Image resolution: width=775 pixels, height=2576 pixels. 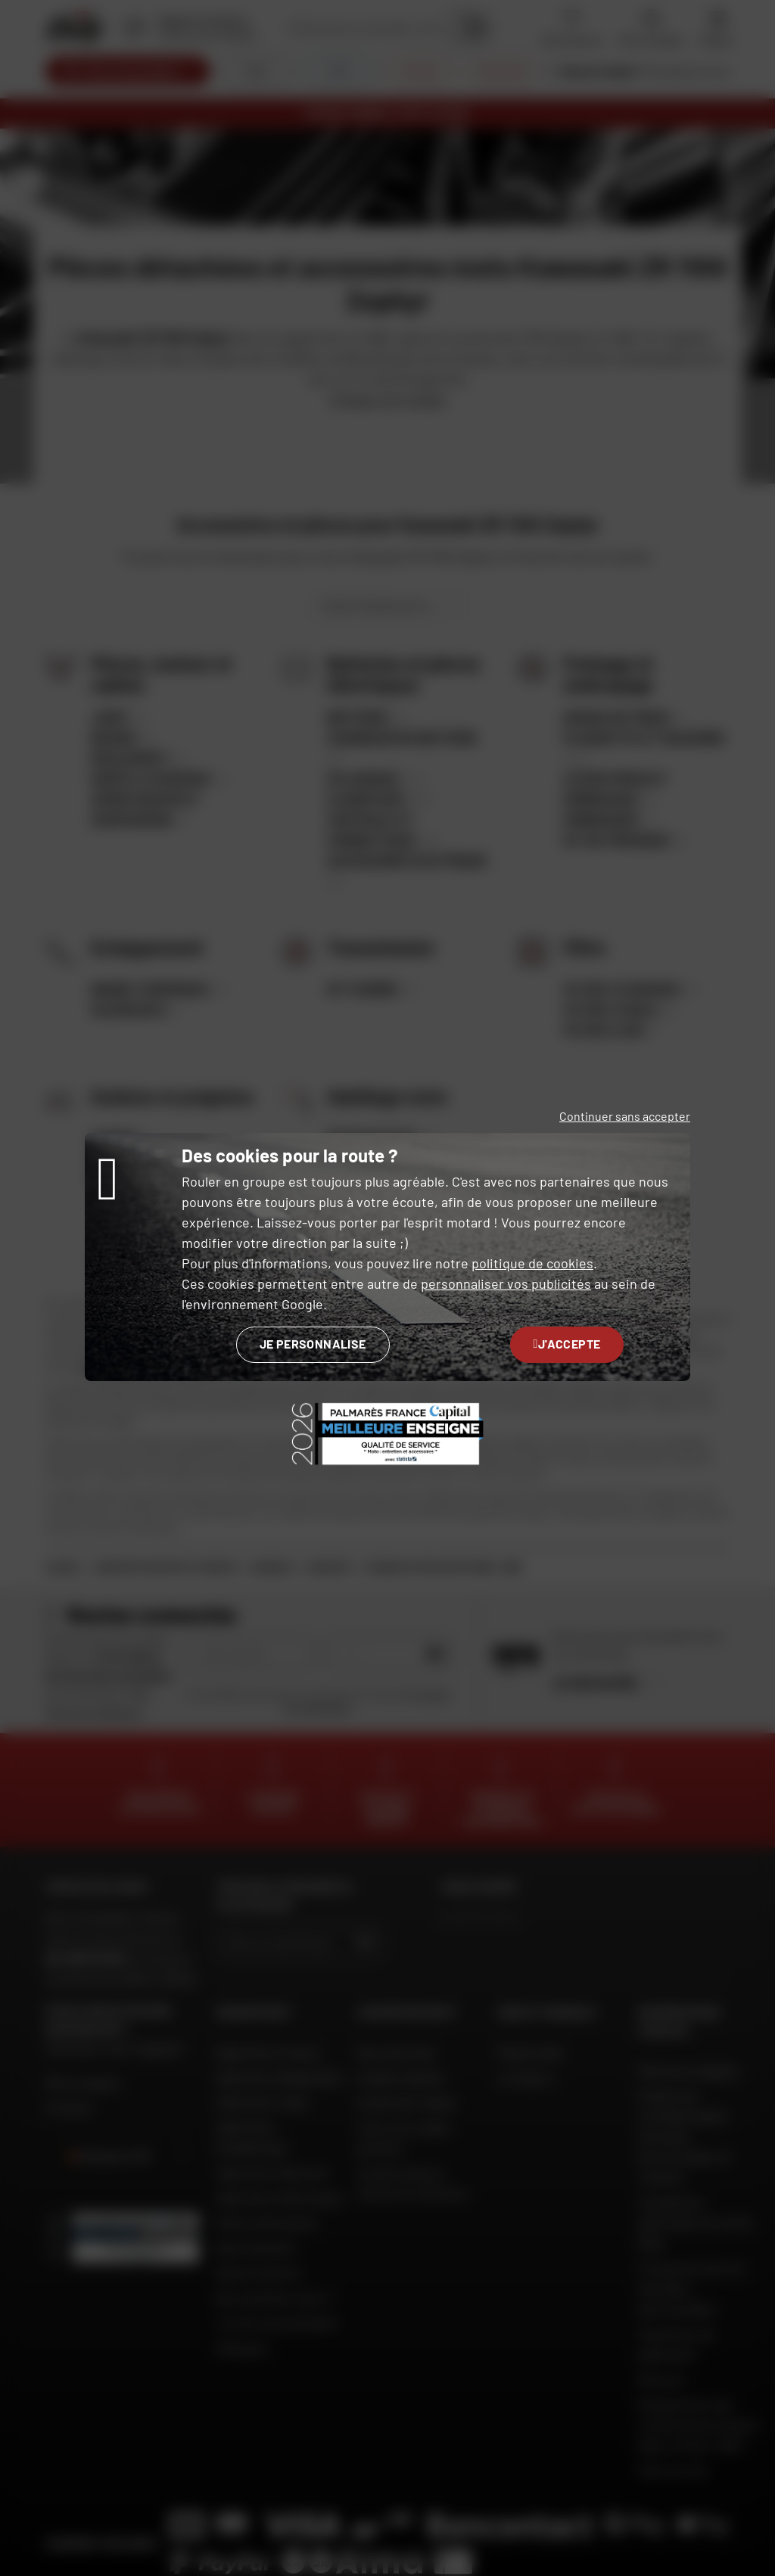 I want to click on J'accepte, so click(x=567, y=1343).